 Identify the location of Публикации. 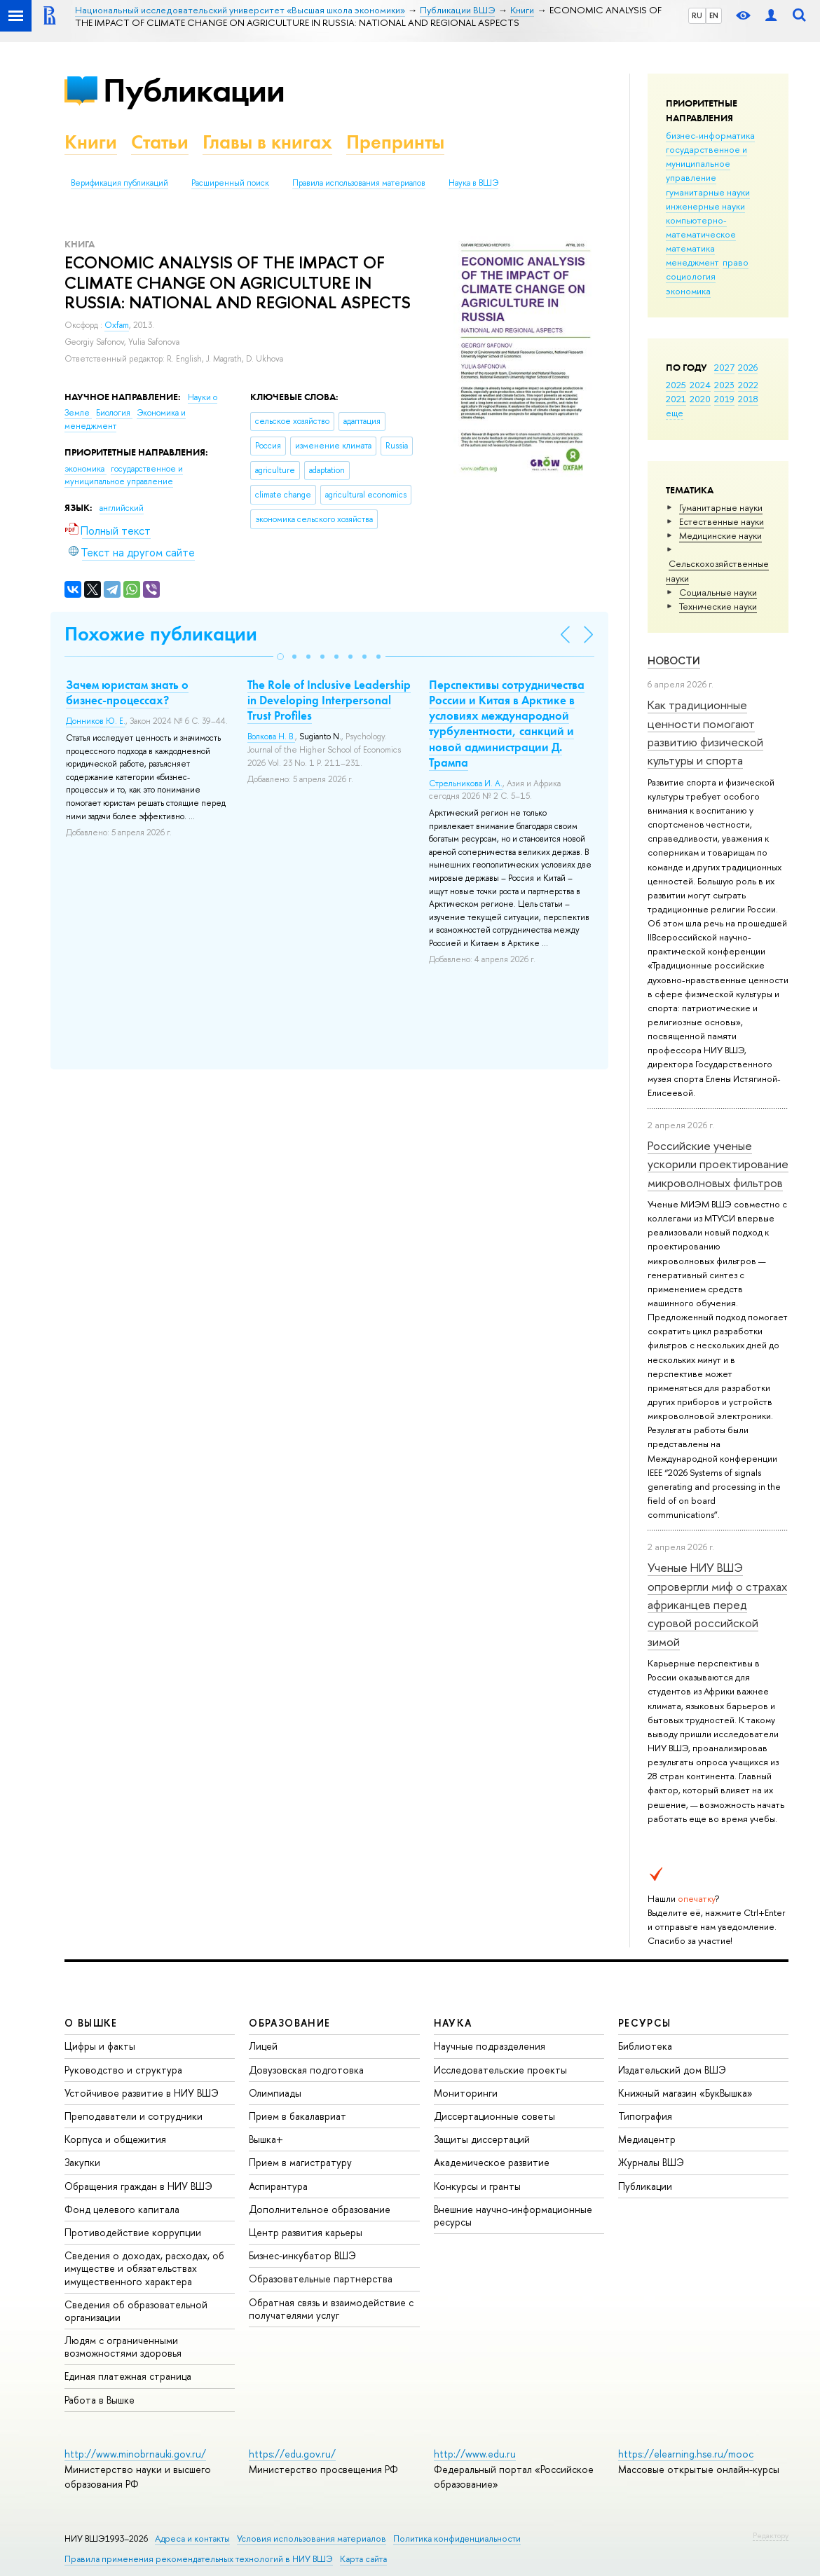
(194, 90).